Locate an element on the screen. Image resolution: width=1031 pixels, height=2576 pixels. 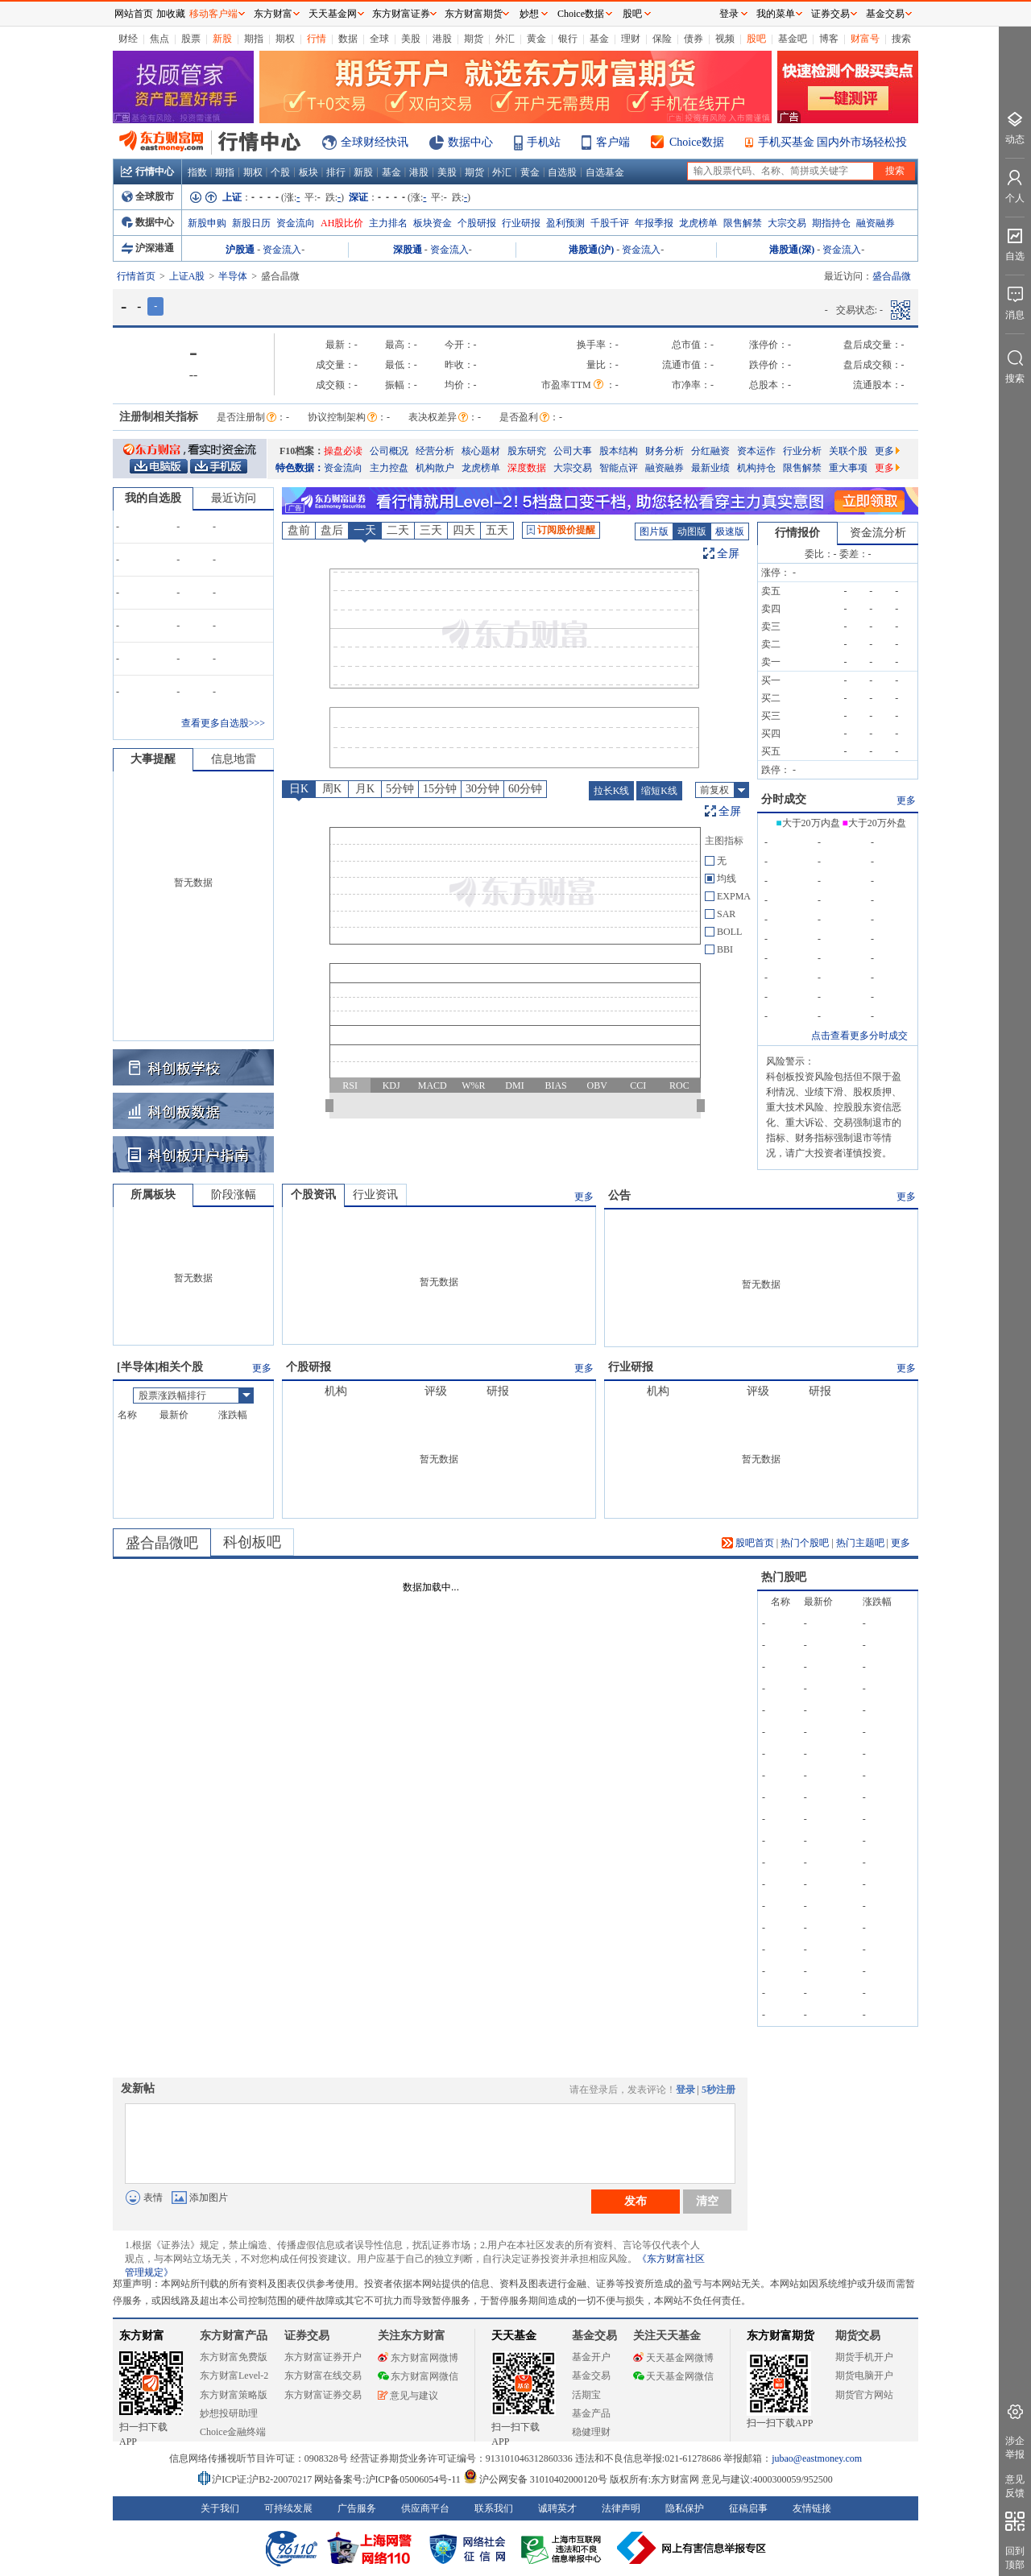
分红融资 is located at coordinates (710, 451).